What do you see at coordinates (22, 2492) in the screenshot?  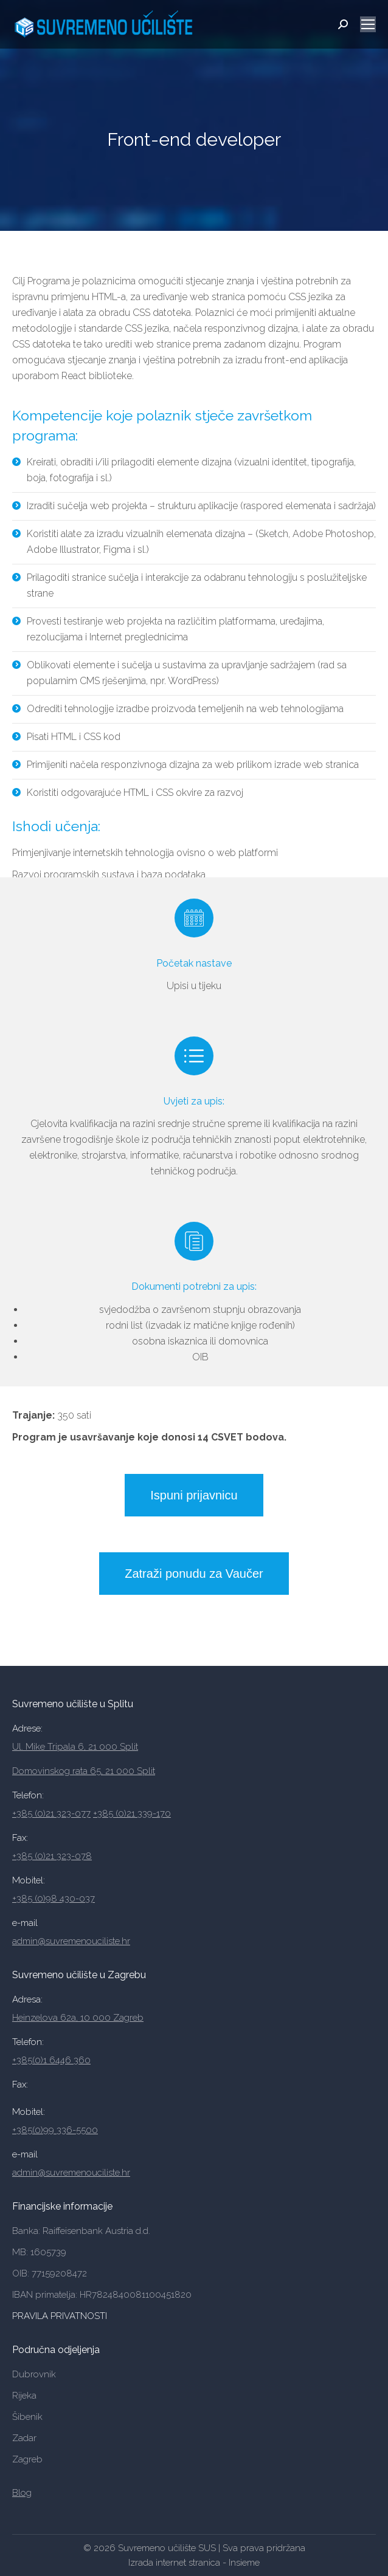 I see `Blog` at bounding box center [22, 2492].